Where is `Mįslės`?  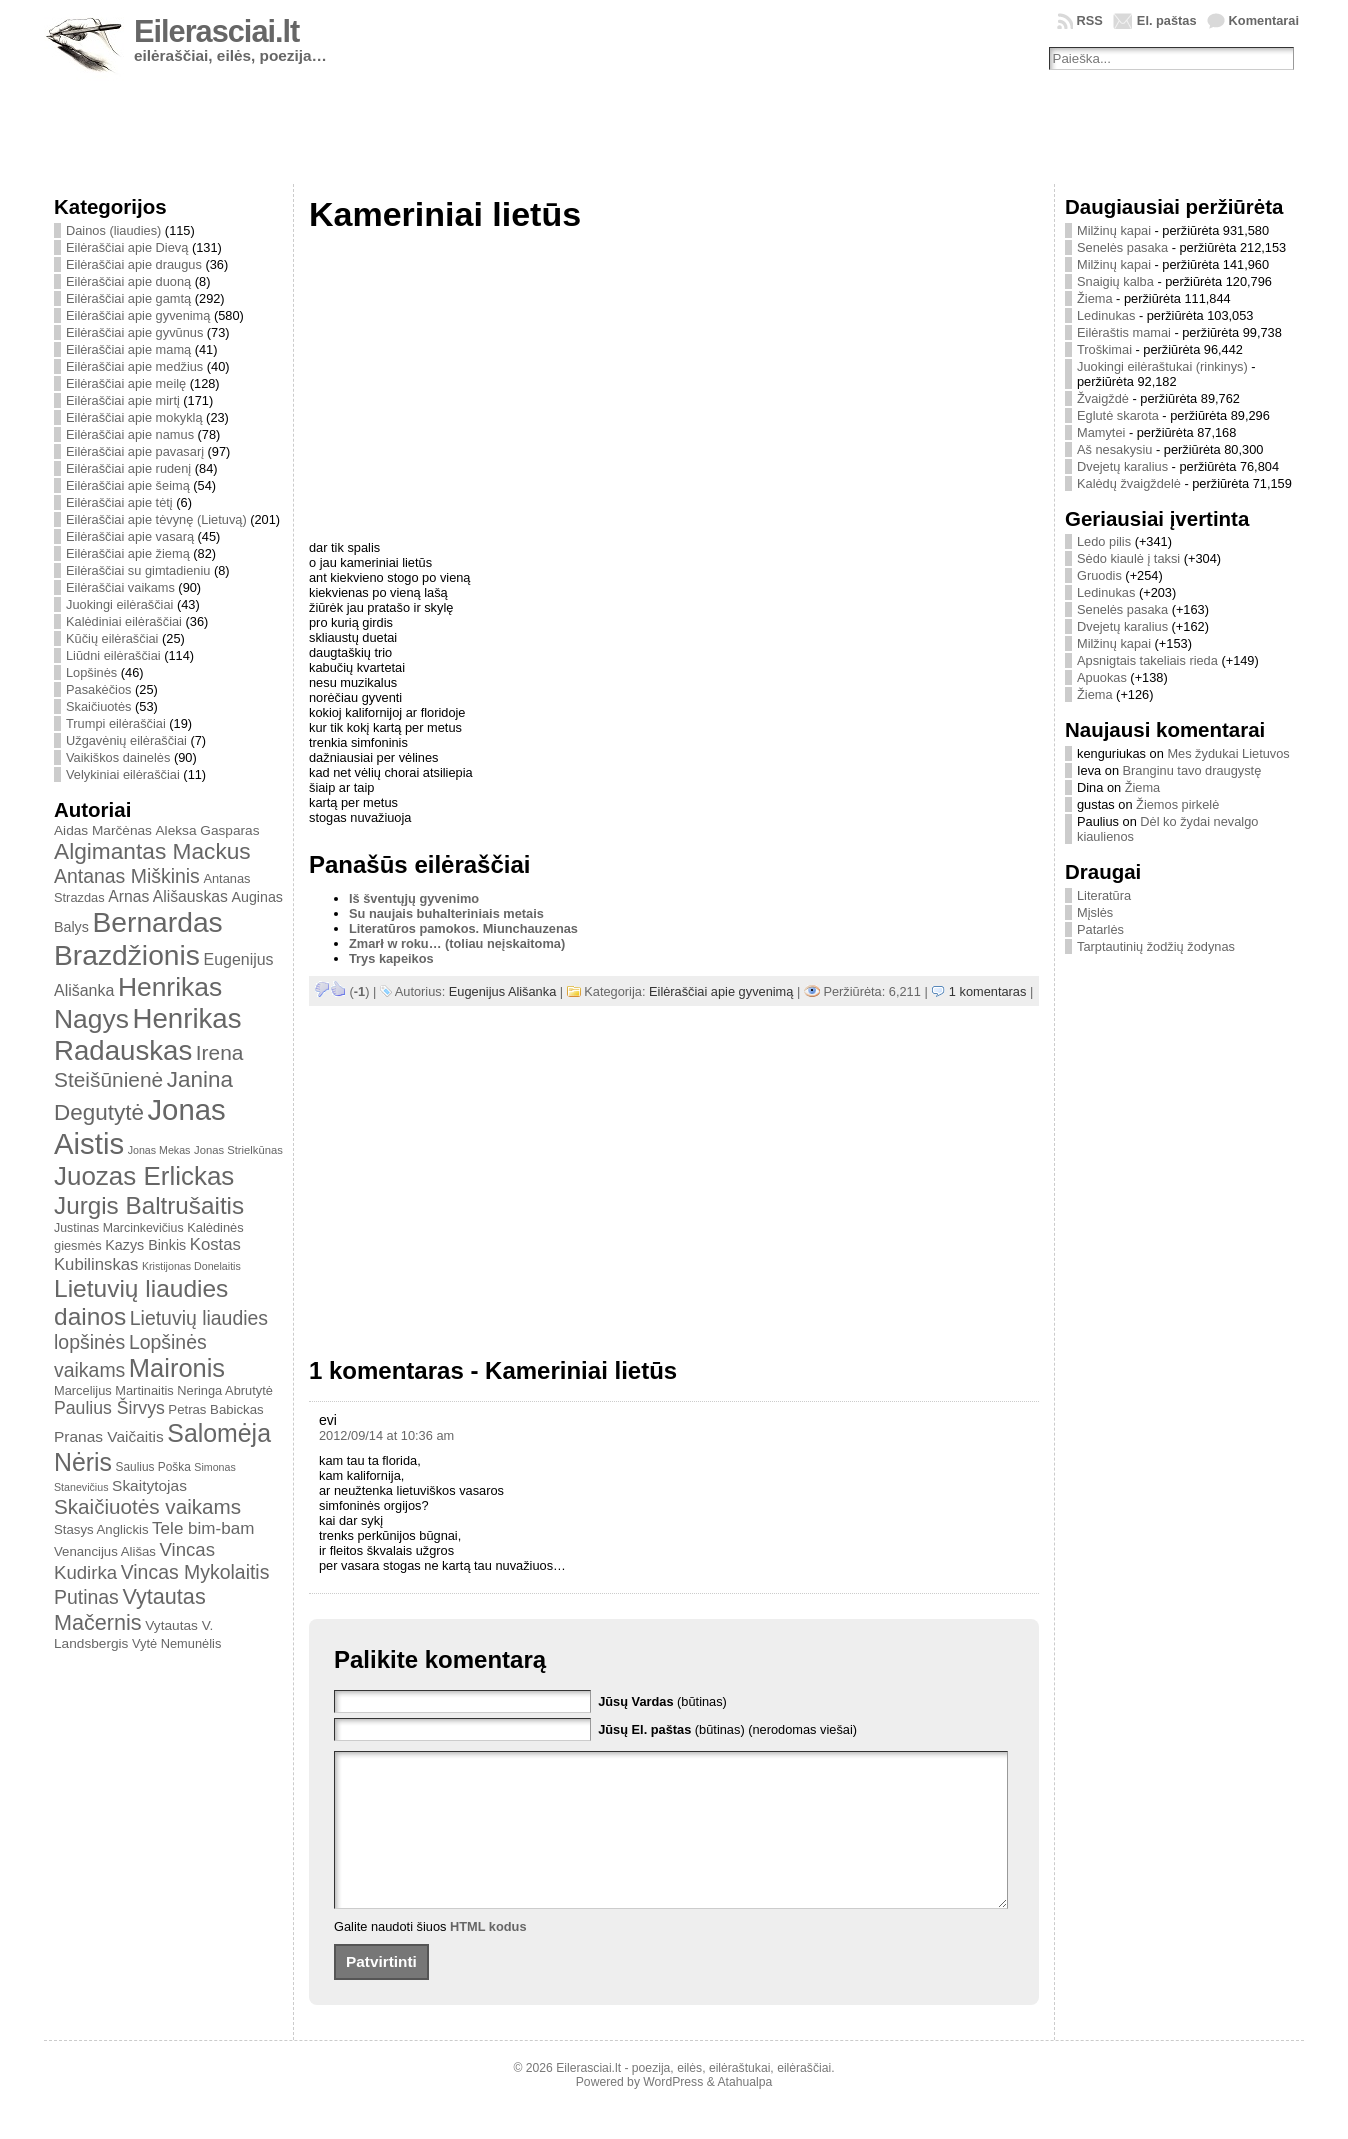
Mįslės is located at coordinates (1095, 912).